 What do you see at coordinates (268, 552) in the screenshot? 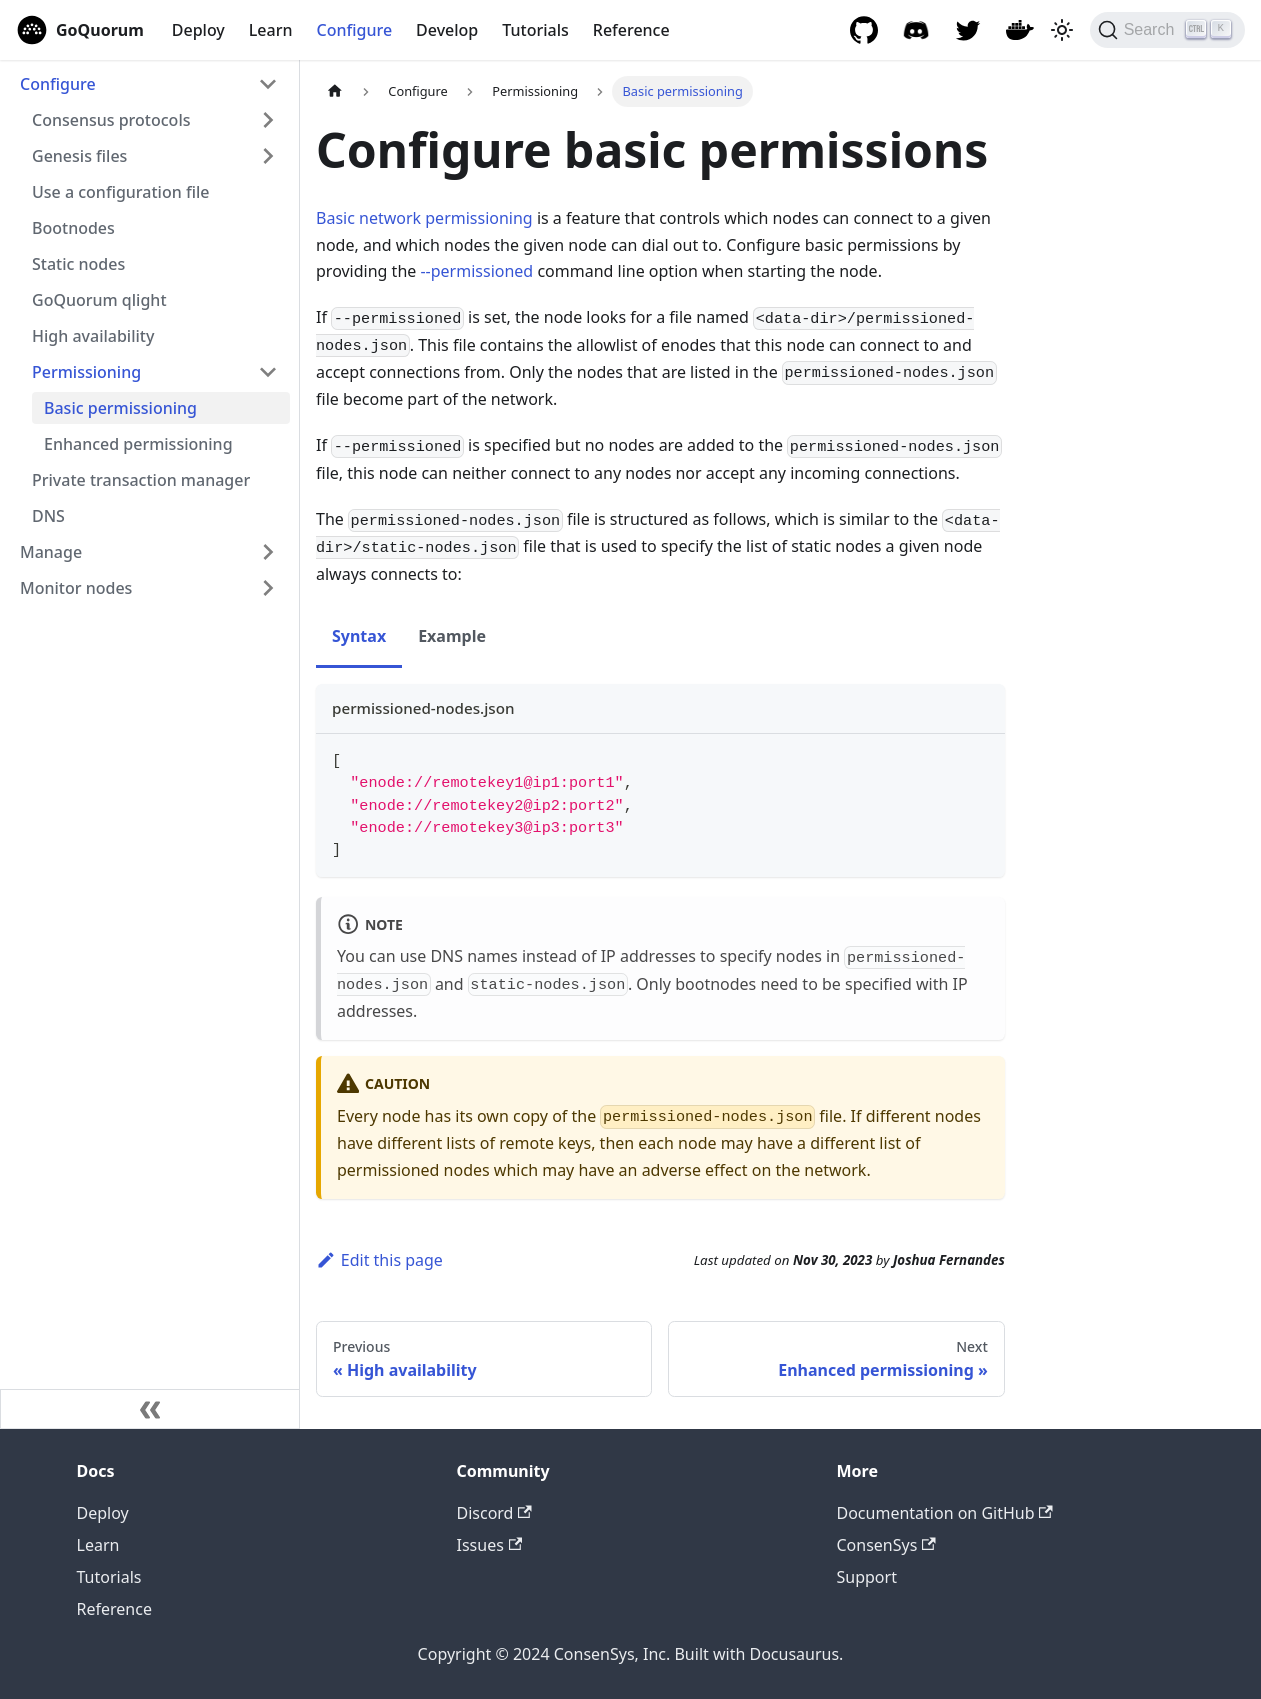
I see `[Expand sidebar category 'Manage']` at bounding box center [268, 552].